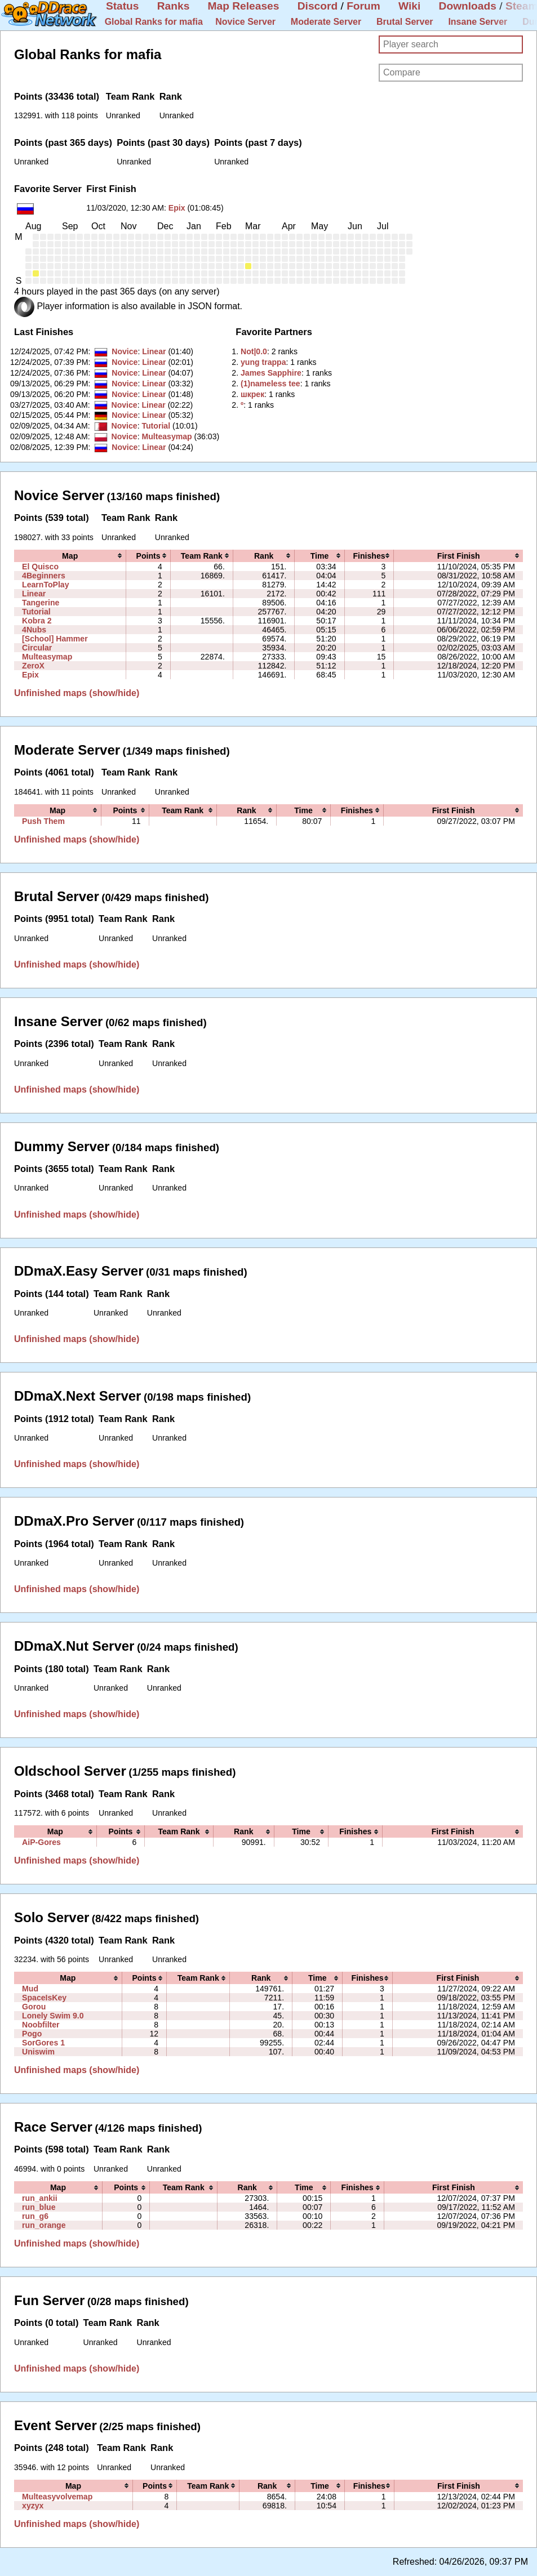 This screenshot has width=537, height=2576. I want to click on ‭шкрек‭, so click(252, 394).